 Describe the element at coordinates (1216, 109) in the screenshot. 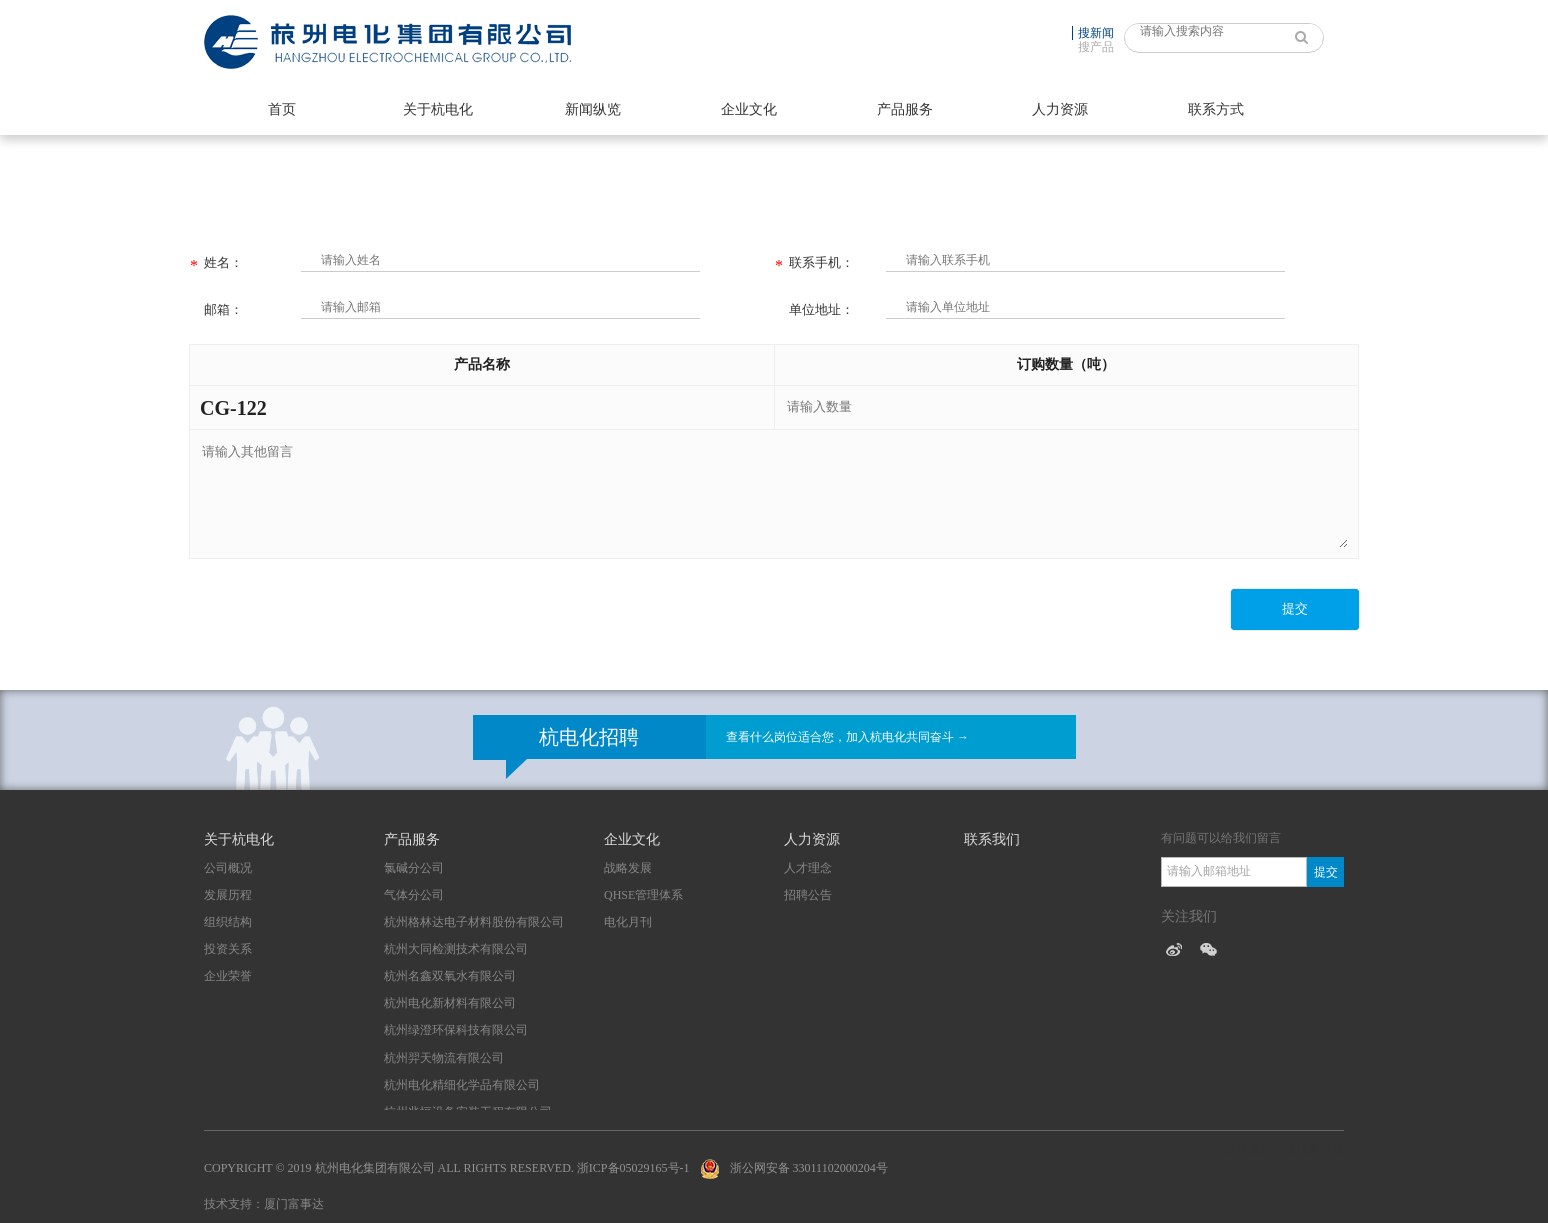

I see `联系方式` at that location.